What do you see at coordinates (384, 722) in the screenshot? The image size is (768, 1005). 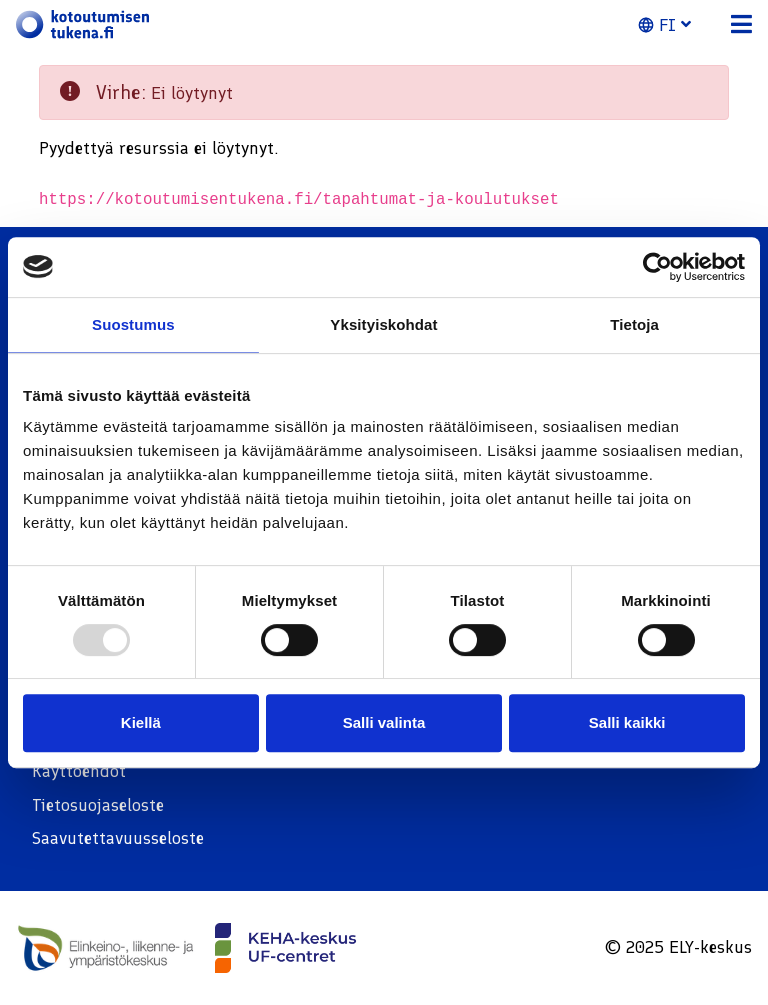 I see `Salli valinta` at bounding box center [384, 722].